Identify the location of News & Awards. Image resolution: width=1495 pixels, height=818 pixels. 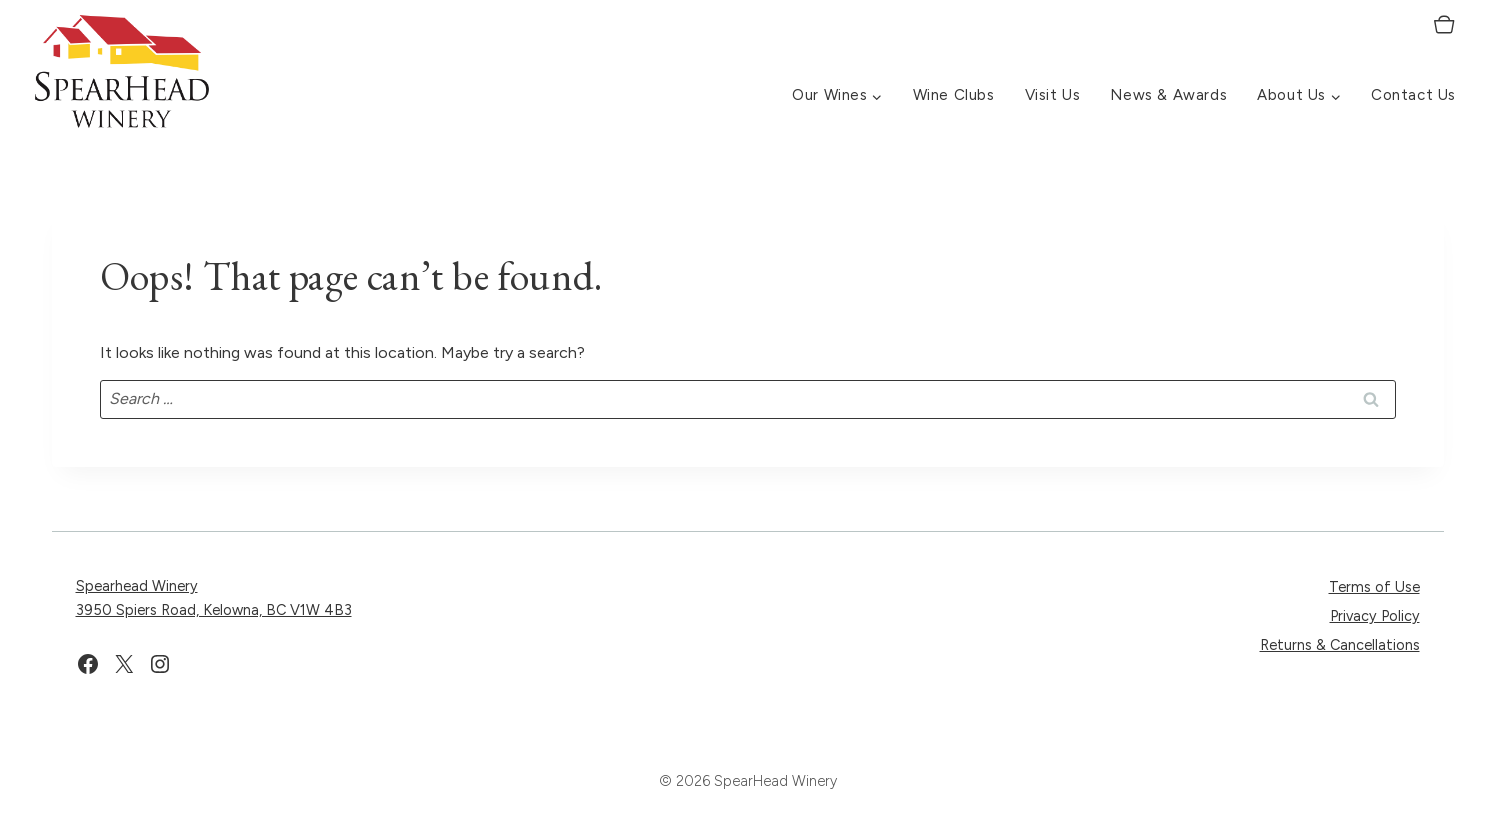
(1168, 95).